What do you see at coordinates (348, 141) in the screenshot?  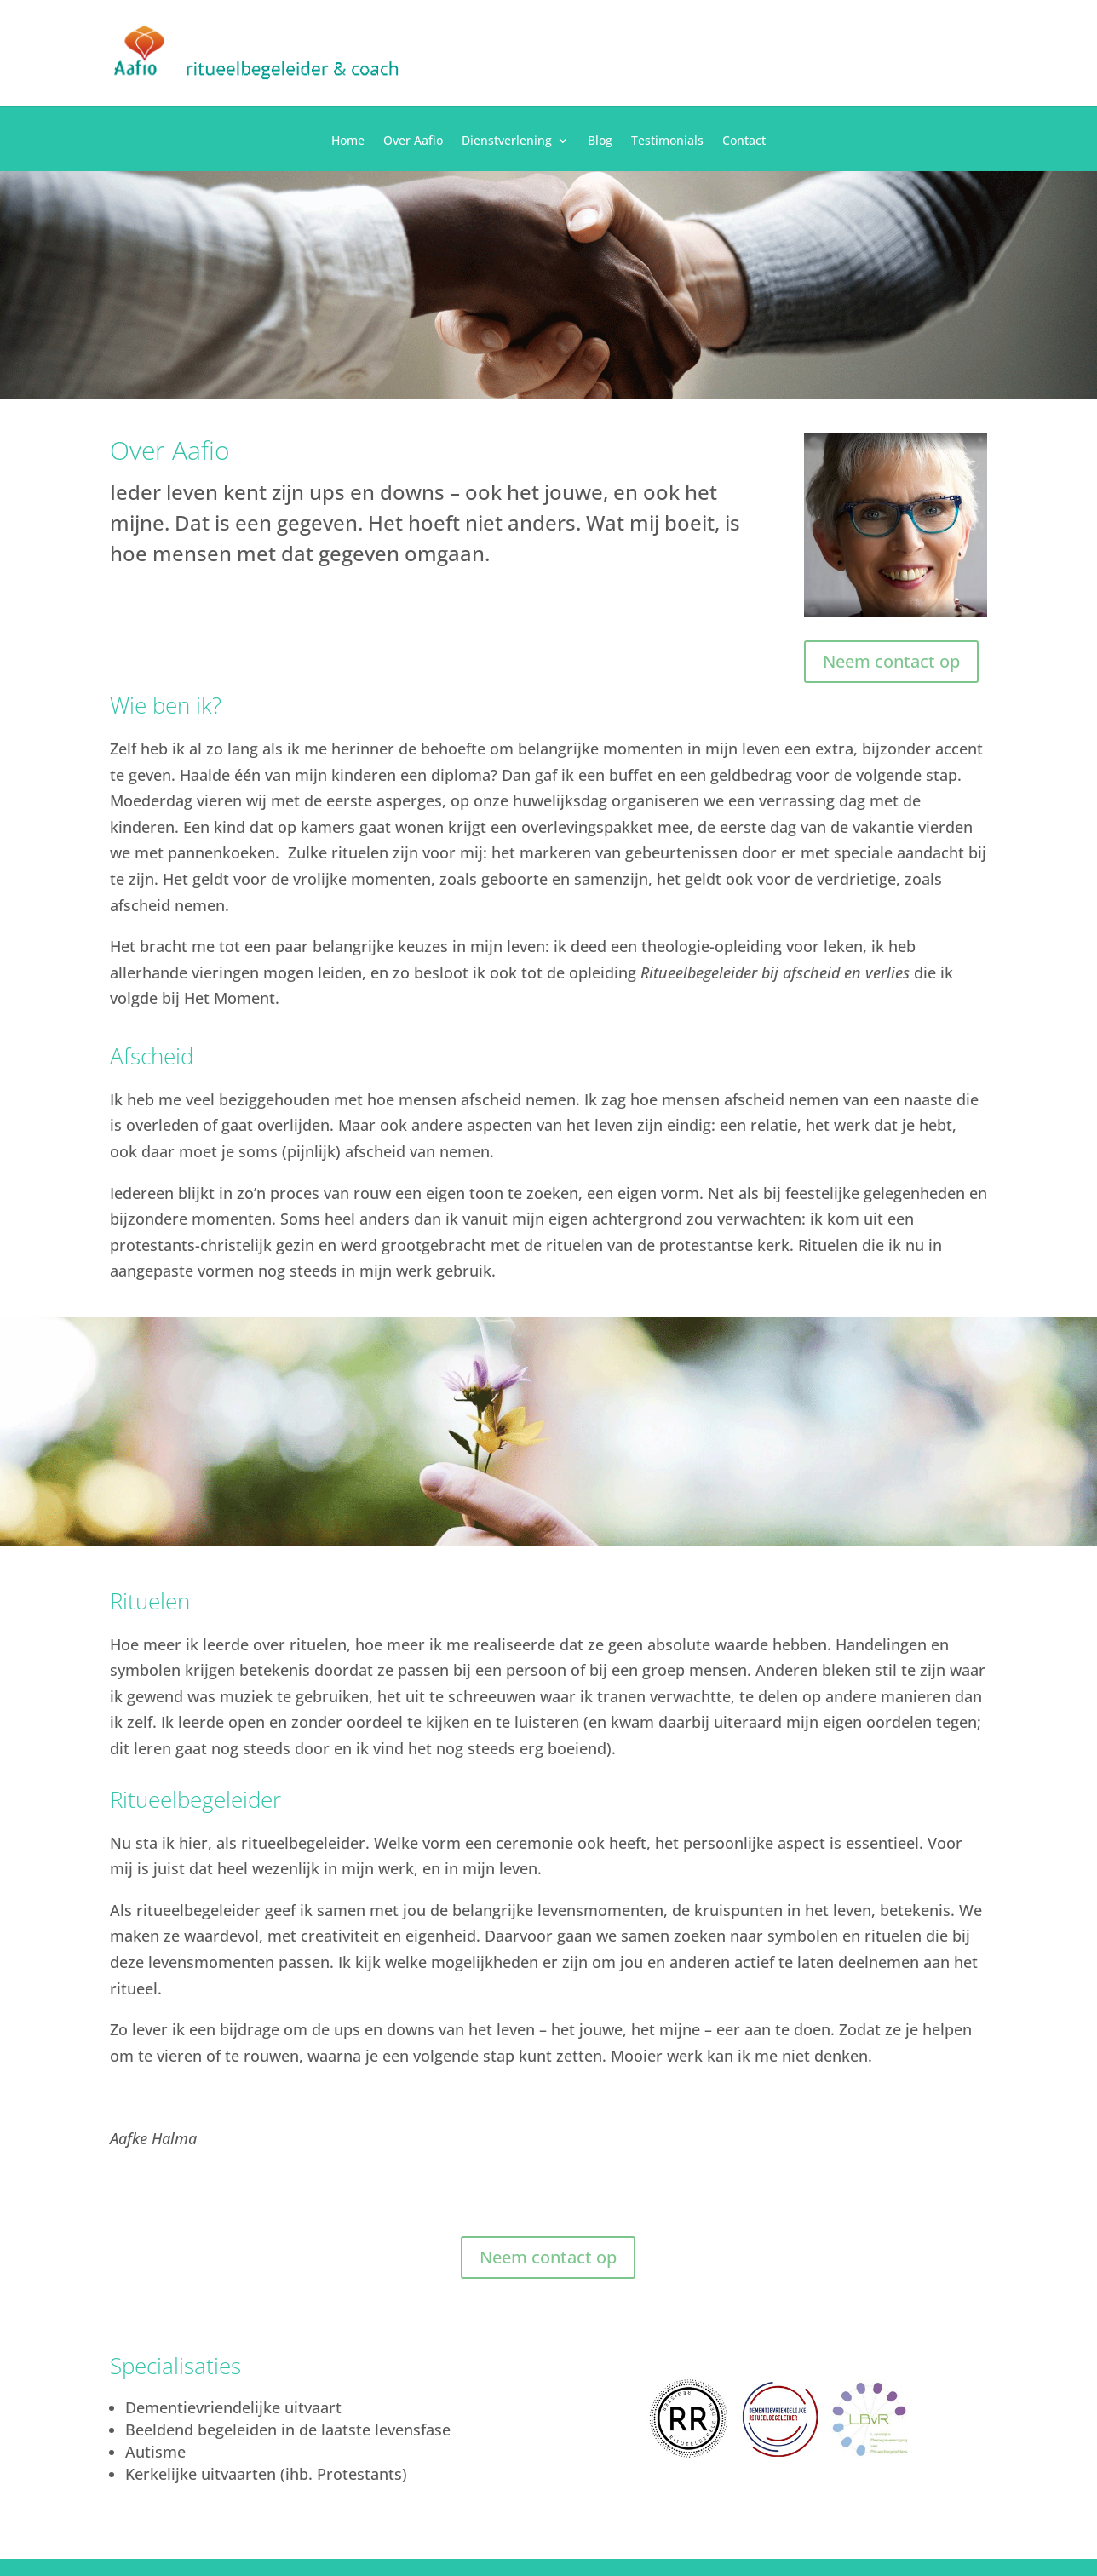 I see `Home` at bounding box center [348, 141].